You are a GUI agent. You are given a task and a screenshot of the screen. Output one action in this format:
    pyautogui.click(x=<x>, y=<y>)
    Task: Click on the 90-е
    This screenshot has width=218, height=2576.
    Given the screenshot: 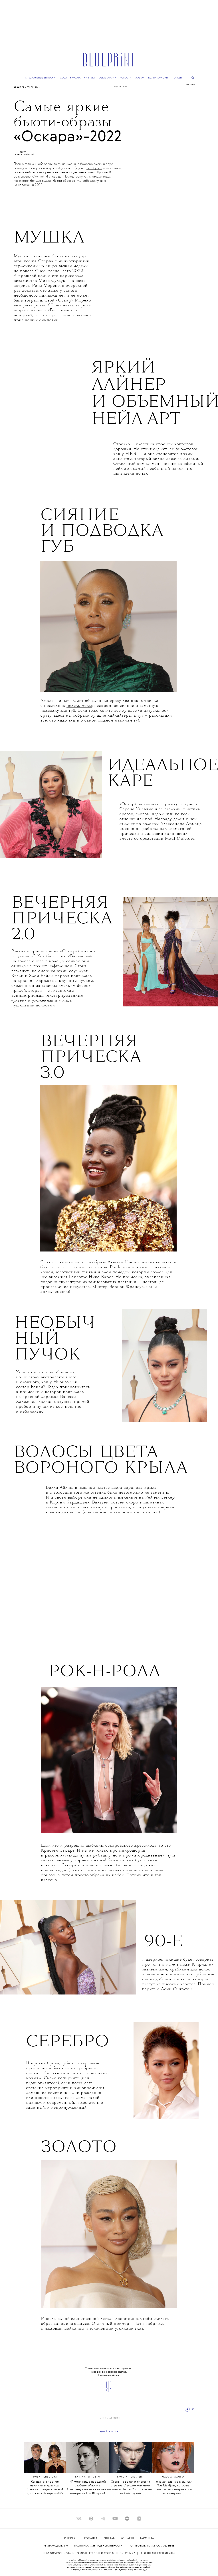 What is the action you would take?
    pyautogui.click(x=170, y=1964)
    